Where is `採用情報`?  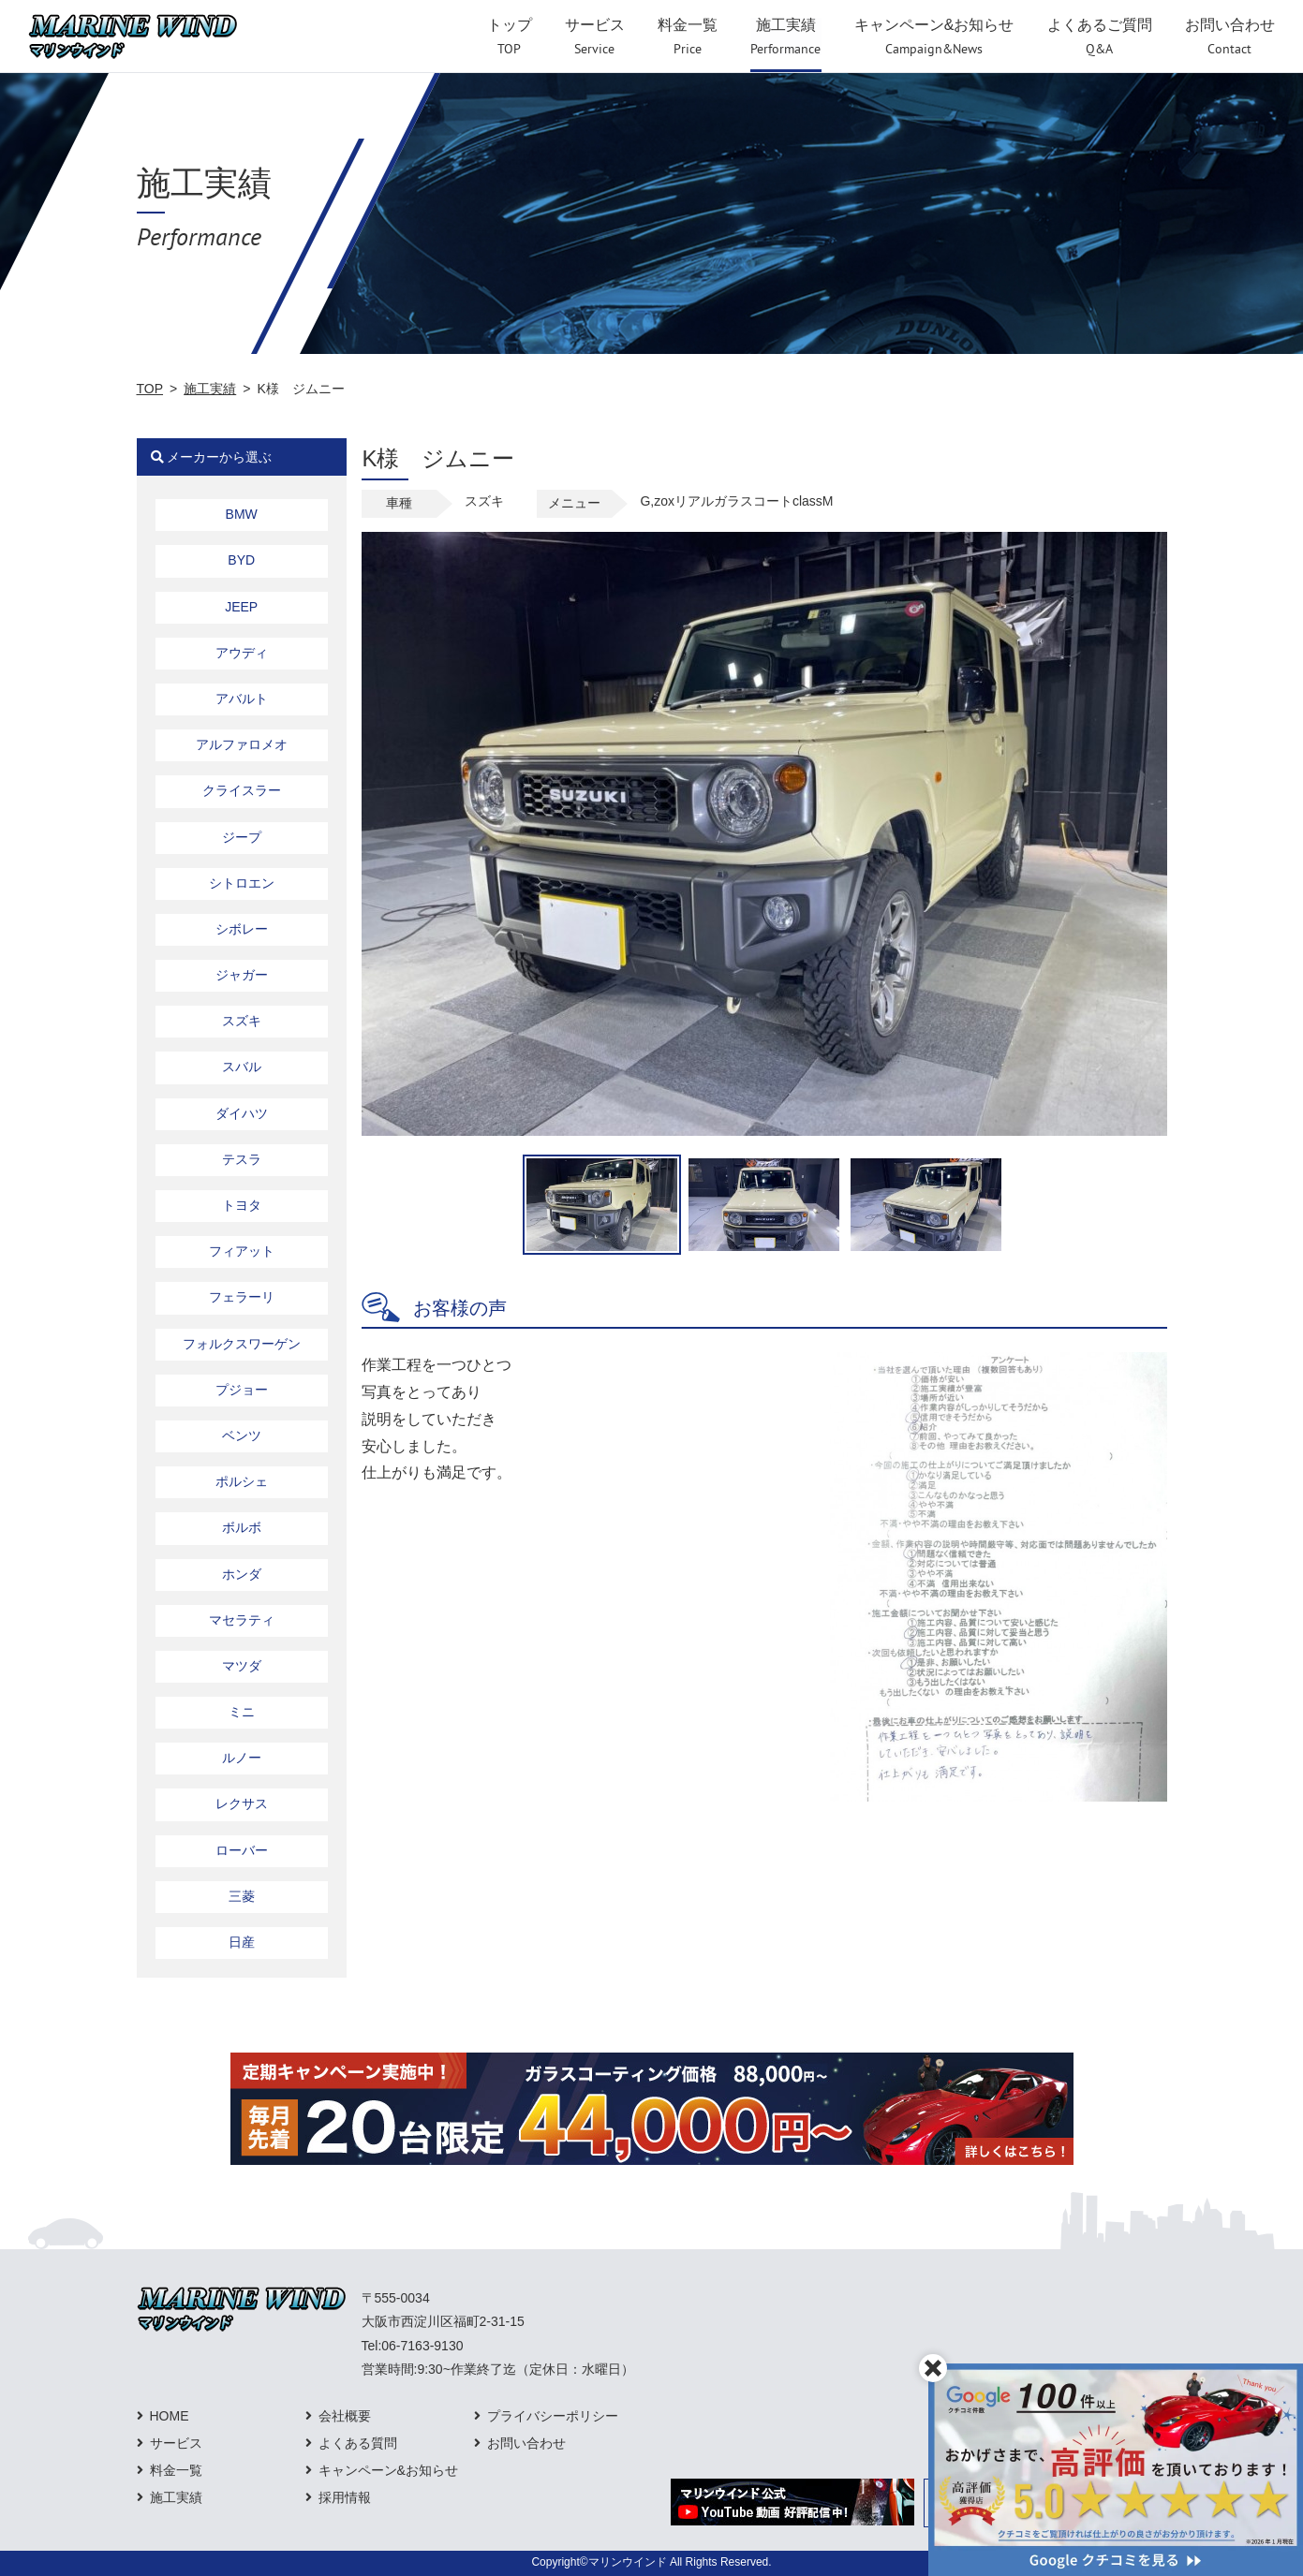 採用情報 is located at coordinates (344, 2497).